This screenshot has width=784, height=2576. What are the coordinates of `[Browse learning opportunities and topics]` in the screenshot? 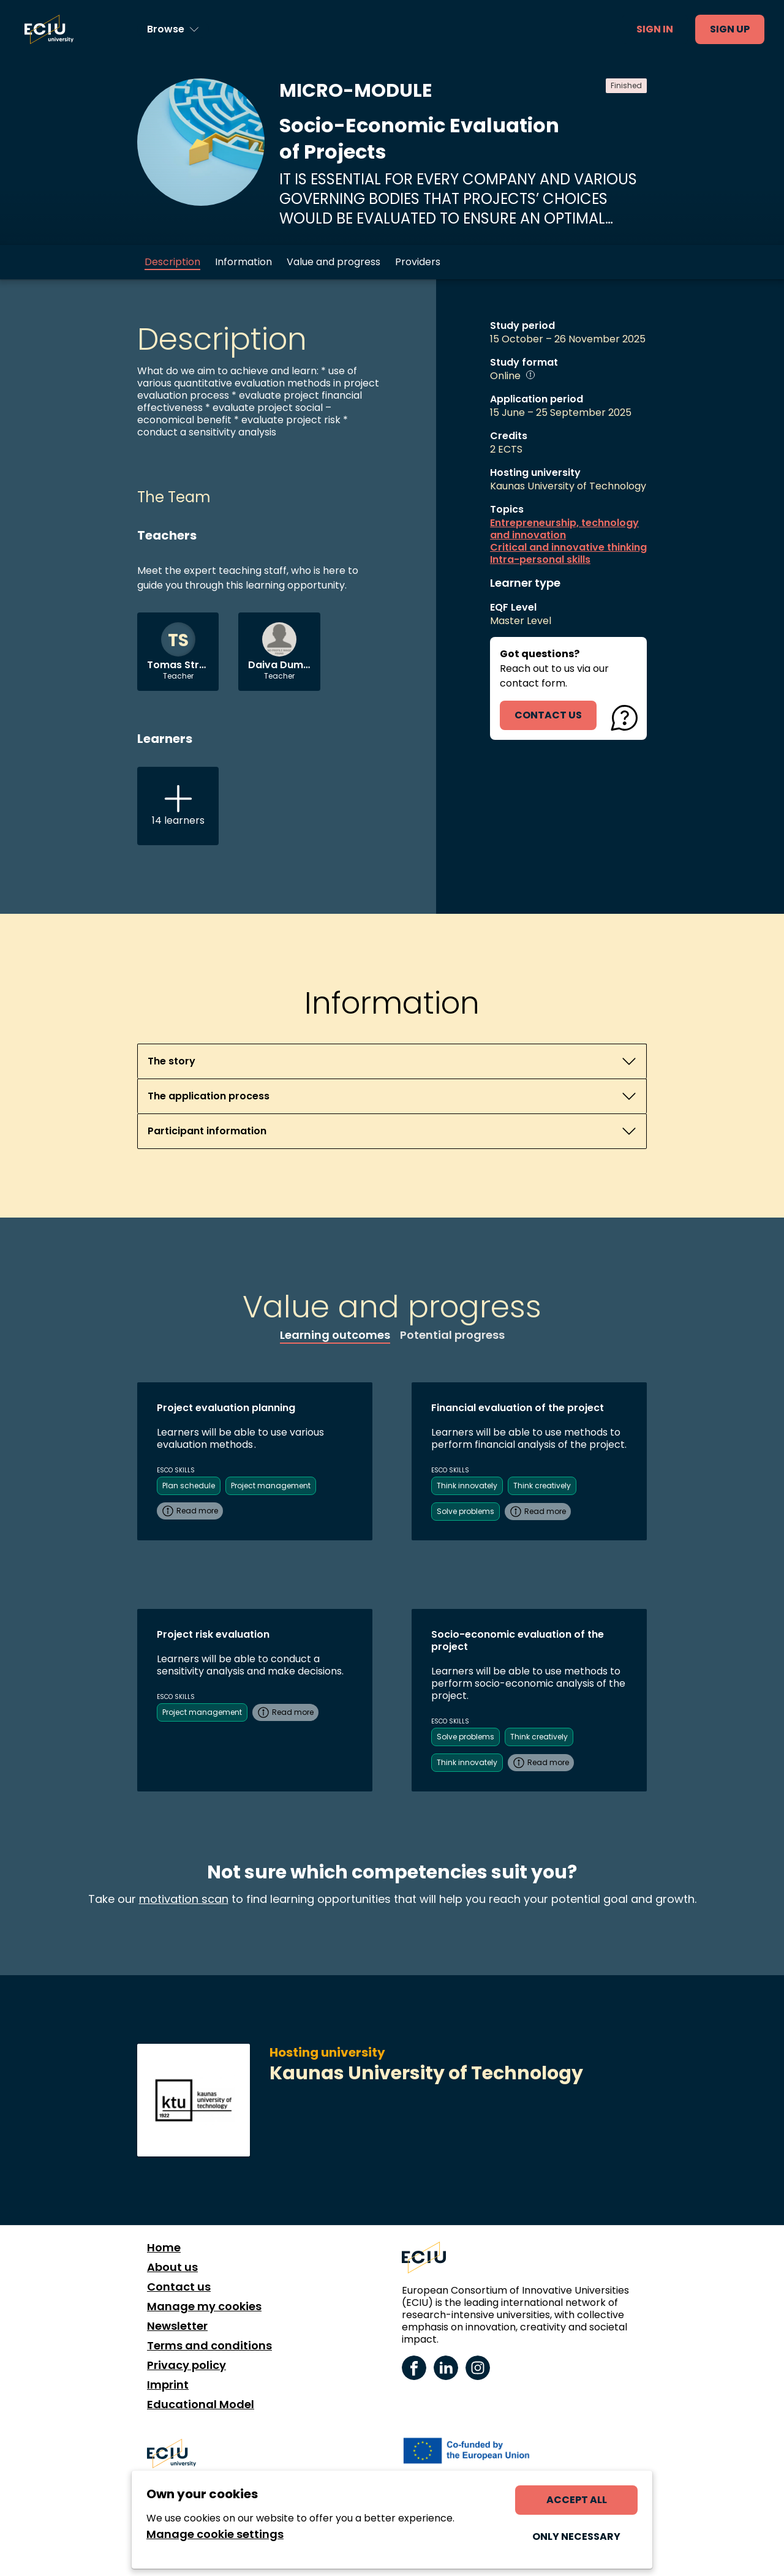 It's located at (173, 29).